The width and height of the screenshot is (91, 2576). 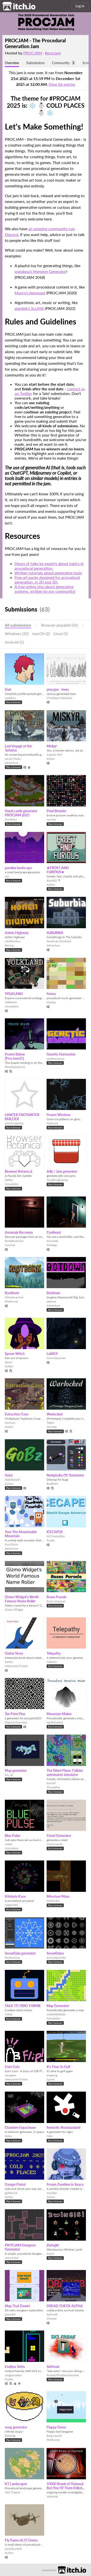 What do you see at coordinates (12, 1479) in the screenshot?
I see `StabAlarash` at bounding box center [12, 1479].